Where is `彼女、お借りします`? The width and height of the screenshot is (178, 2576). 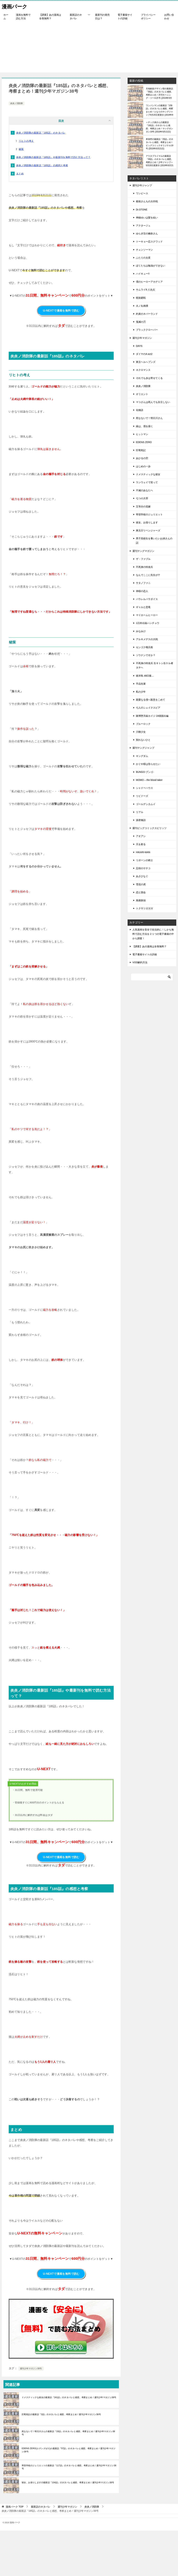 彼女、お借りします is located at coordinates (147, 522).